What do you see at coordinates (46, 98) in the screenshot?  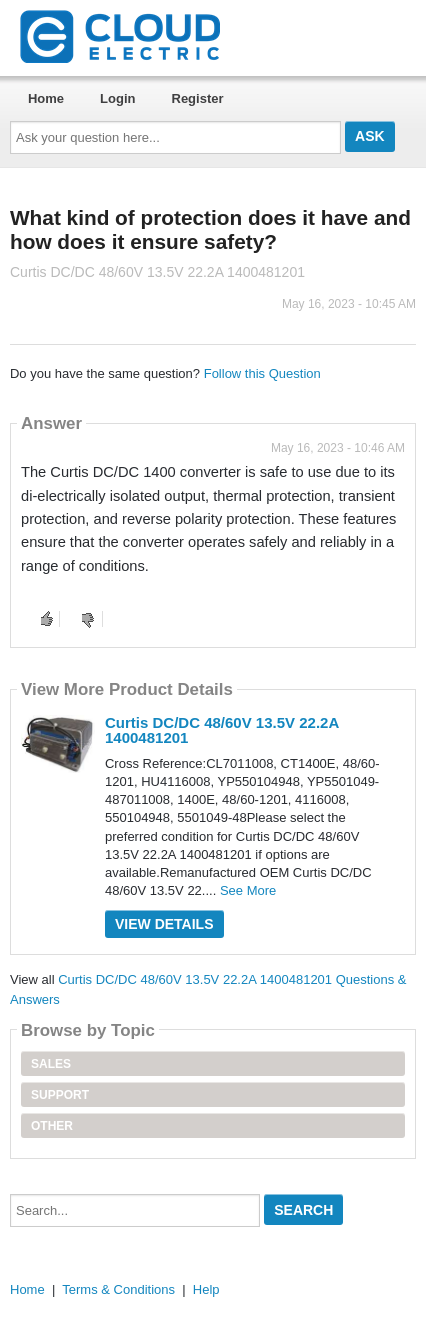 I see `Home` at bounding box center [46, 98].